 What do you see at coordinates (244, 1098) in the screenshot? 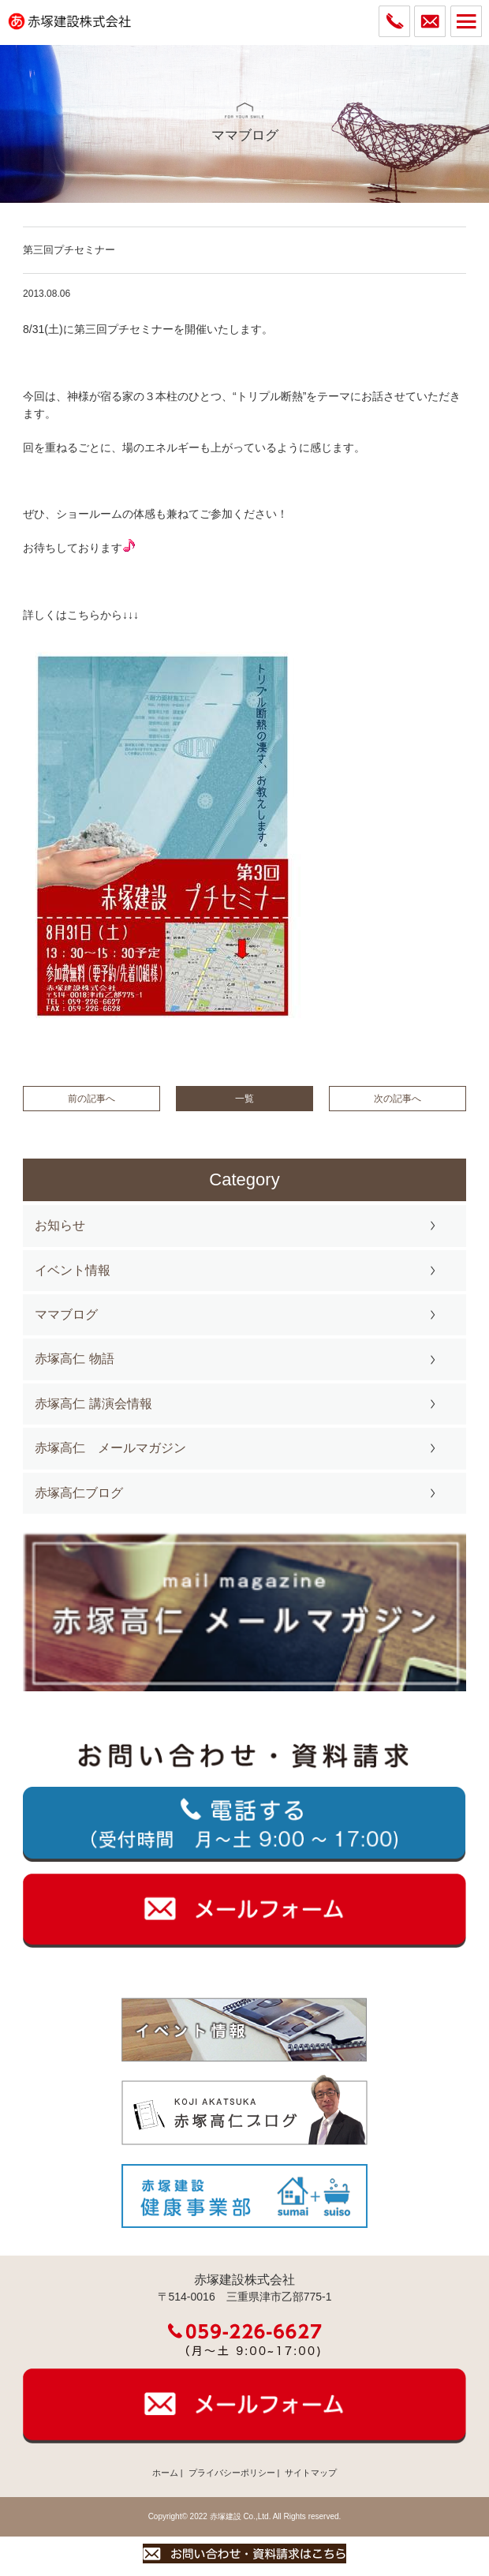
I see `一覧` at bounding box center [244, 1098].